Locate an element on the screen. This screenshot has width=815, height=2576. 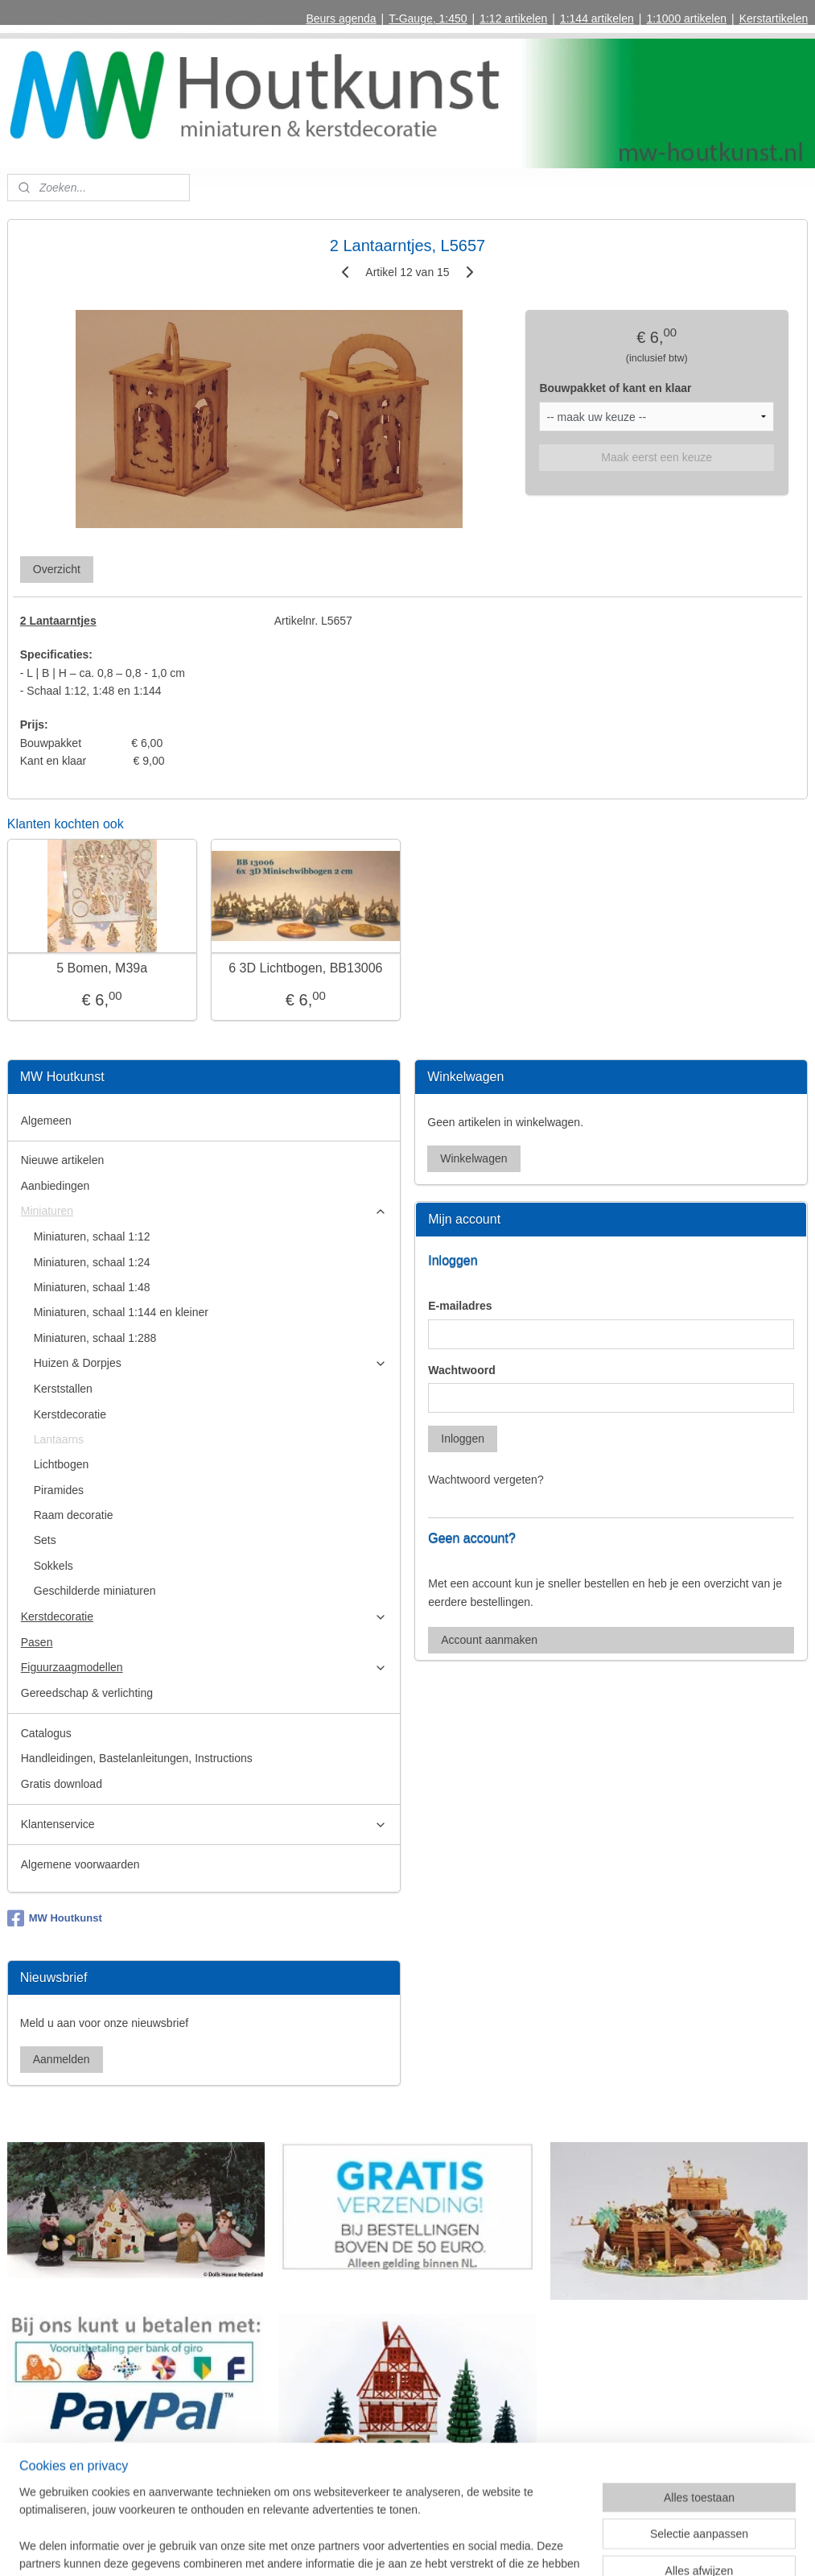
webwinkel beginnen is located at coordinates (441, 2546).